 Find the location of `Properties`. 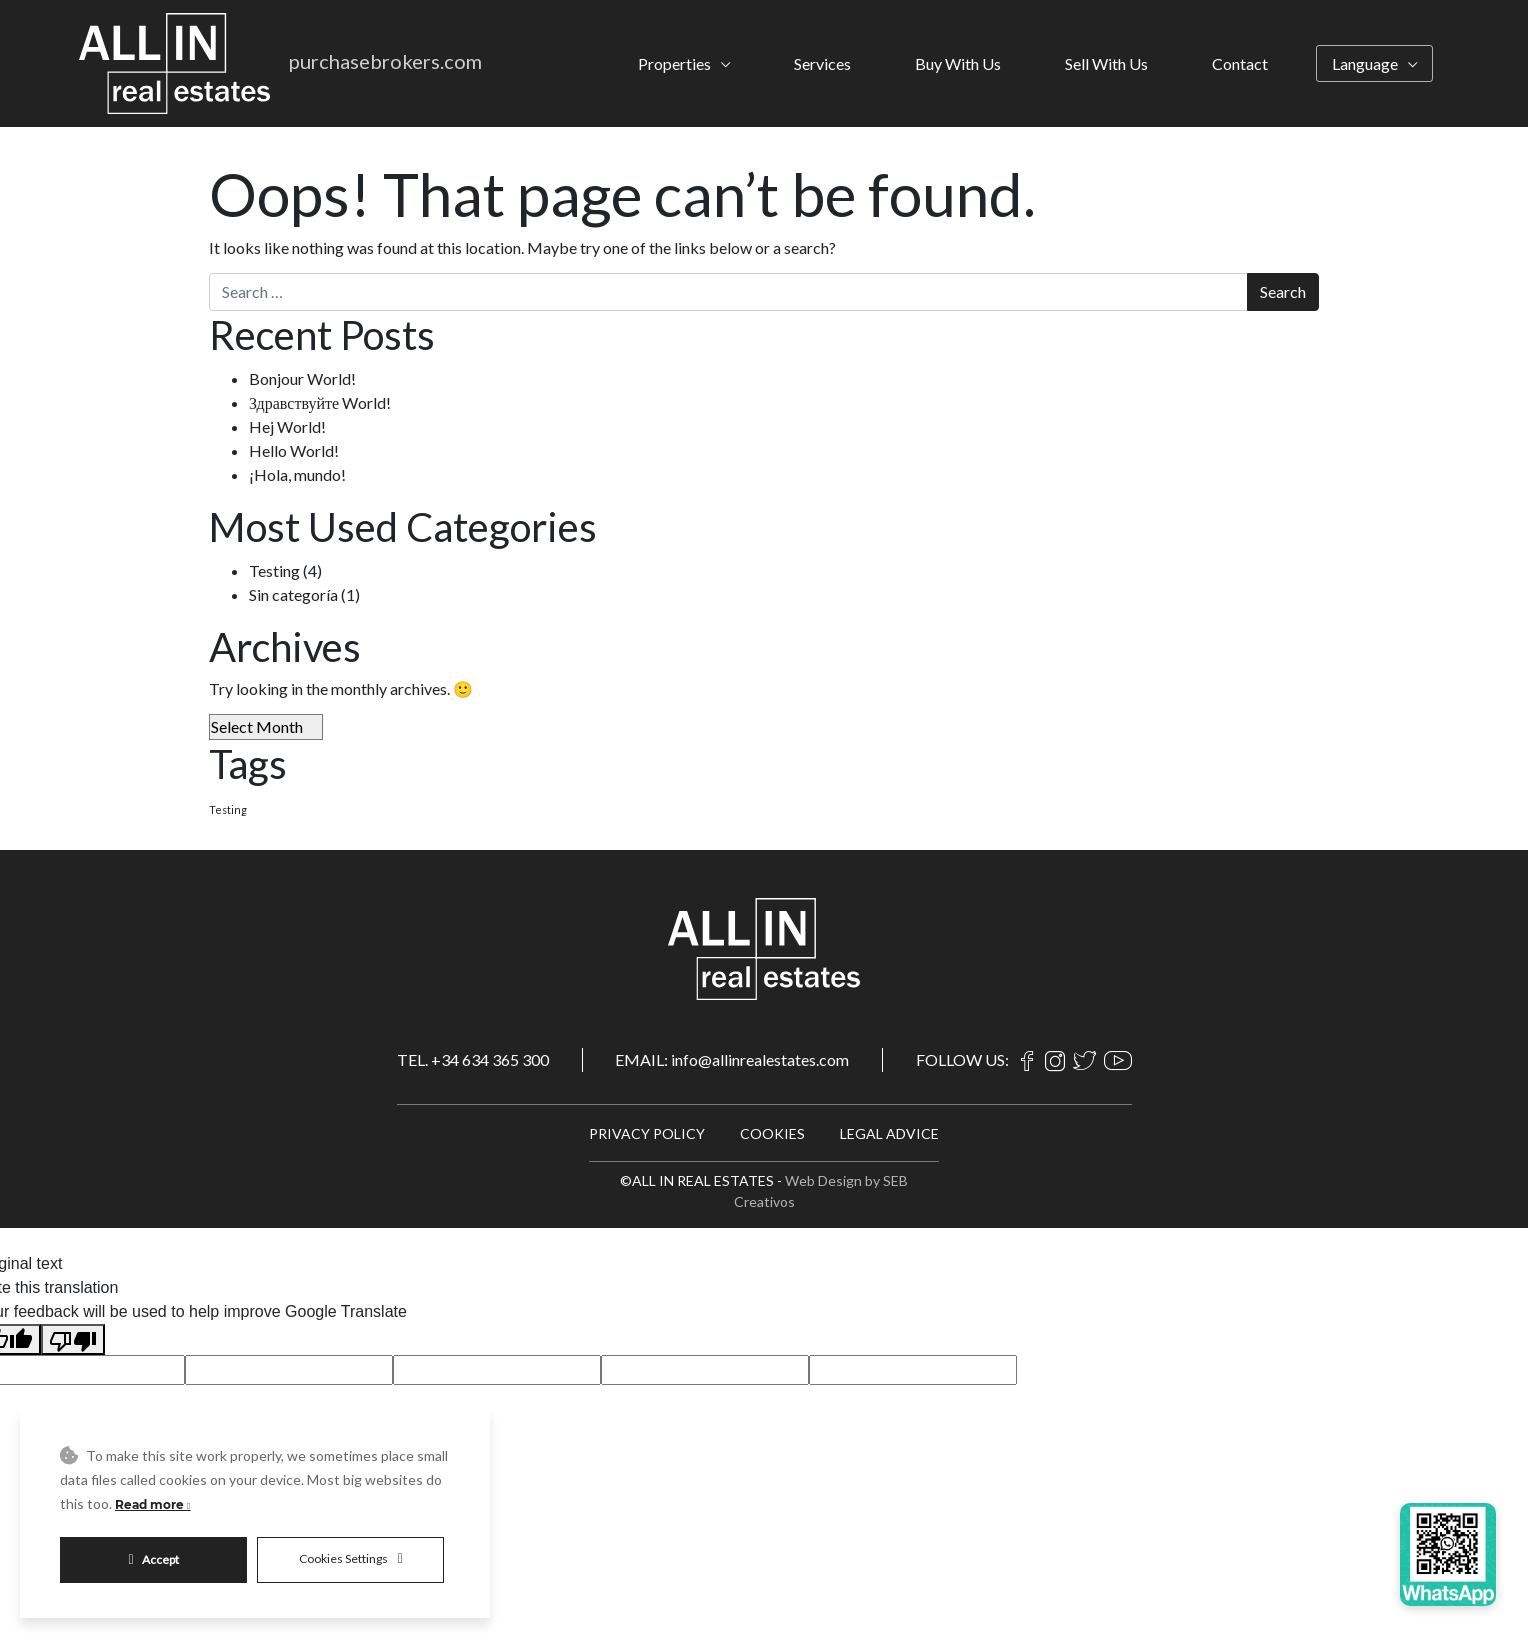

Properties is located at coordinates (674, 63).